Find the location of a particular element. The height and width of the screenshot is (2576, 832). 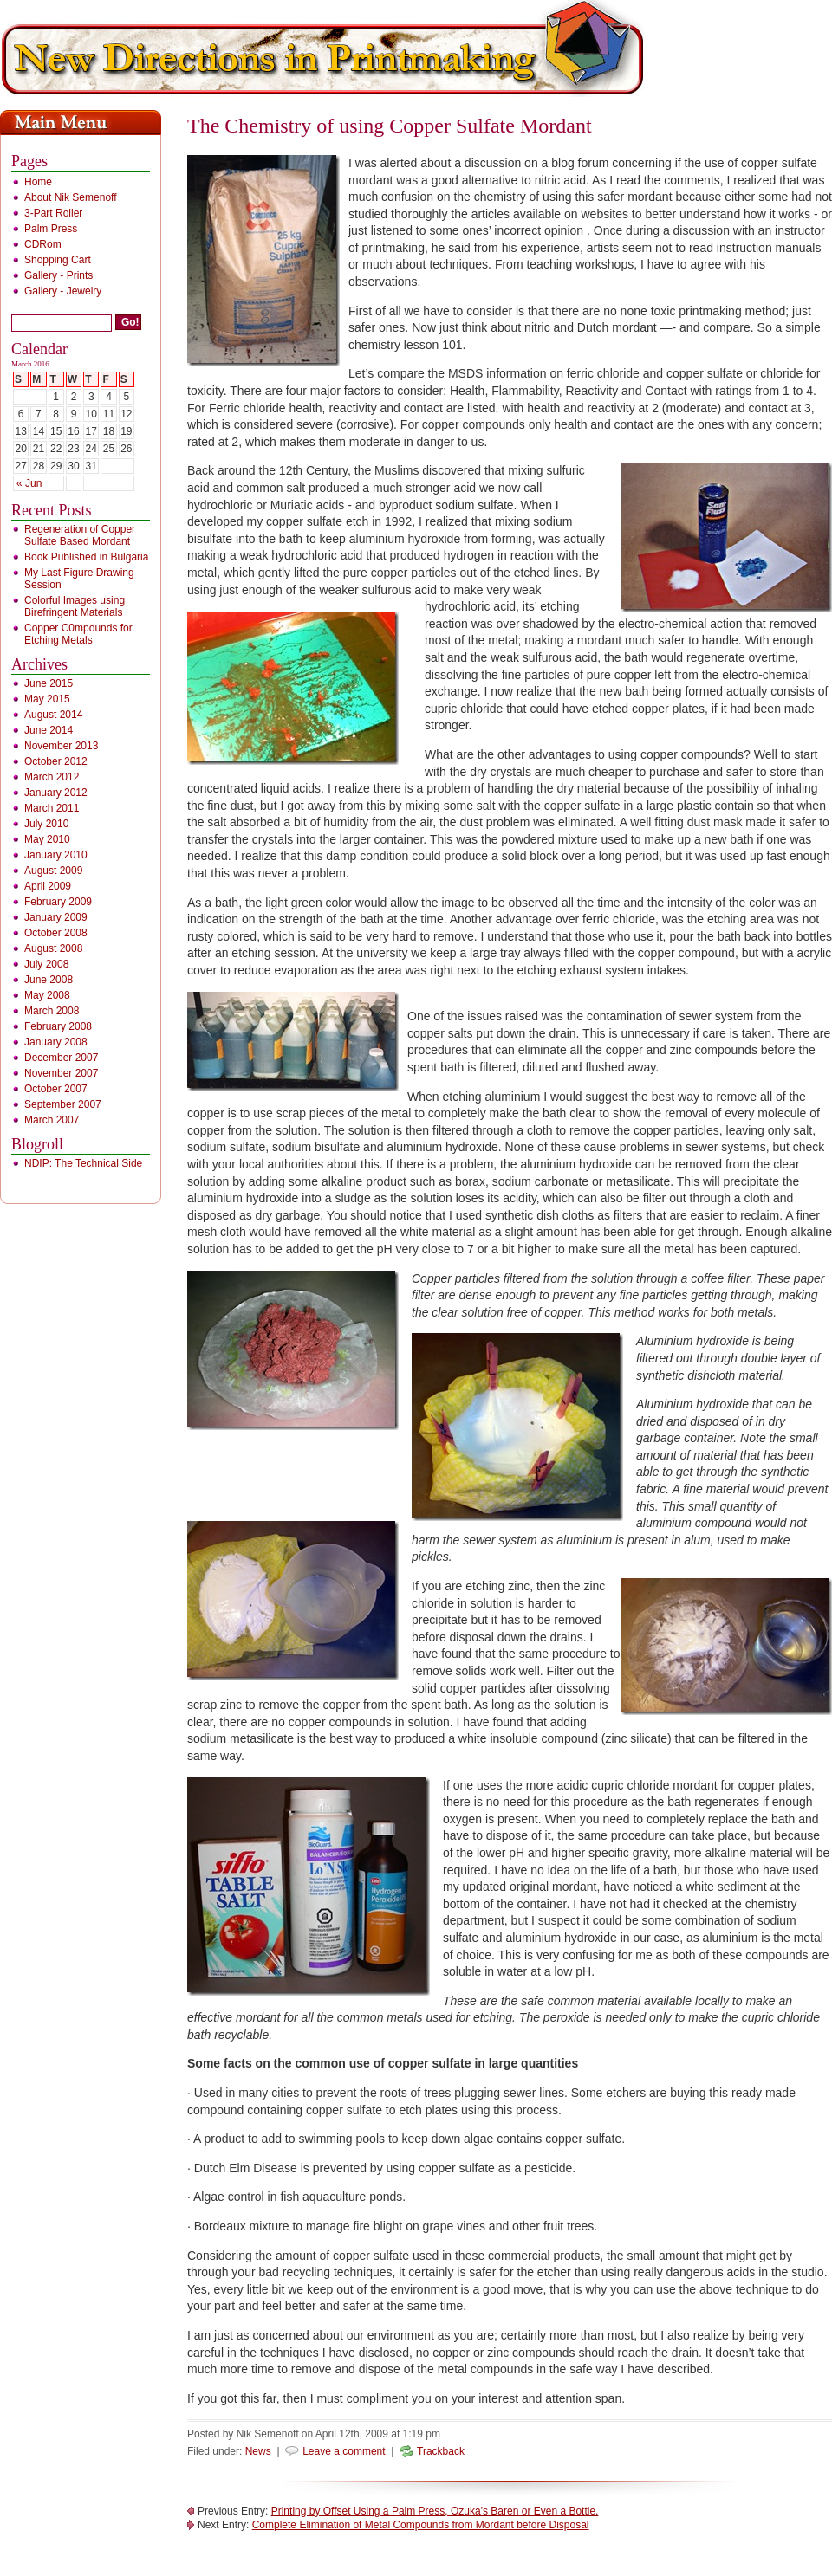

About Nik Semenoff is located at coordinates (70, 197).